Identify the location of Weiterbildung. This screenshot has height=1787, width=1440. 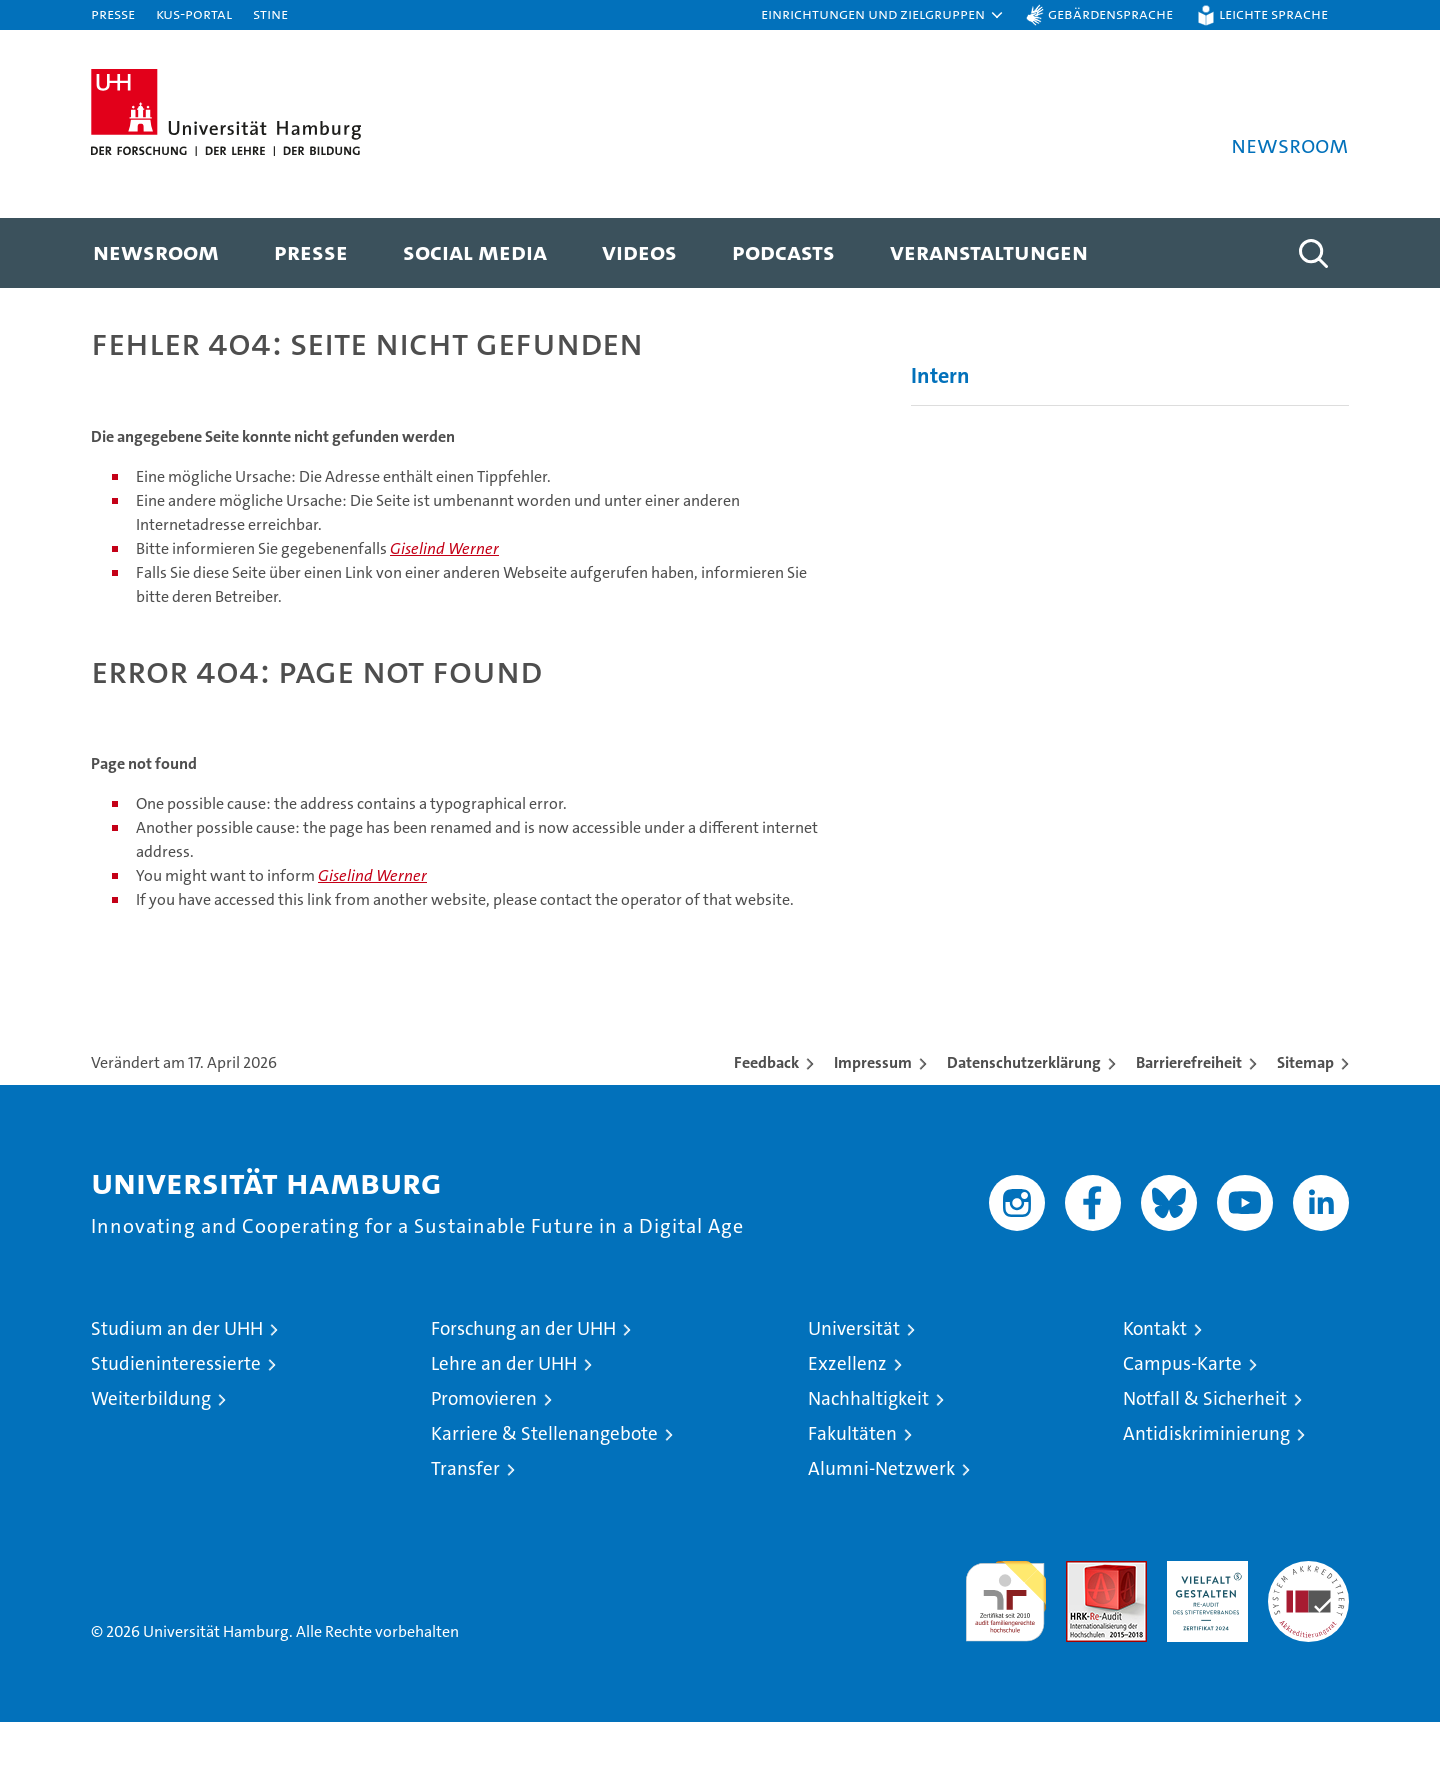
(151, 1463).